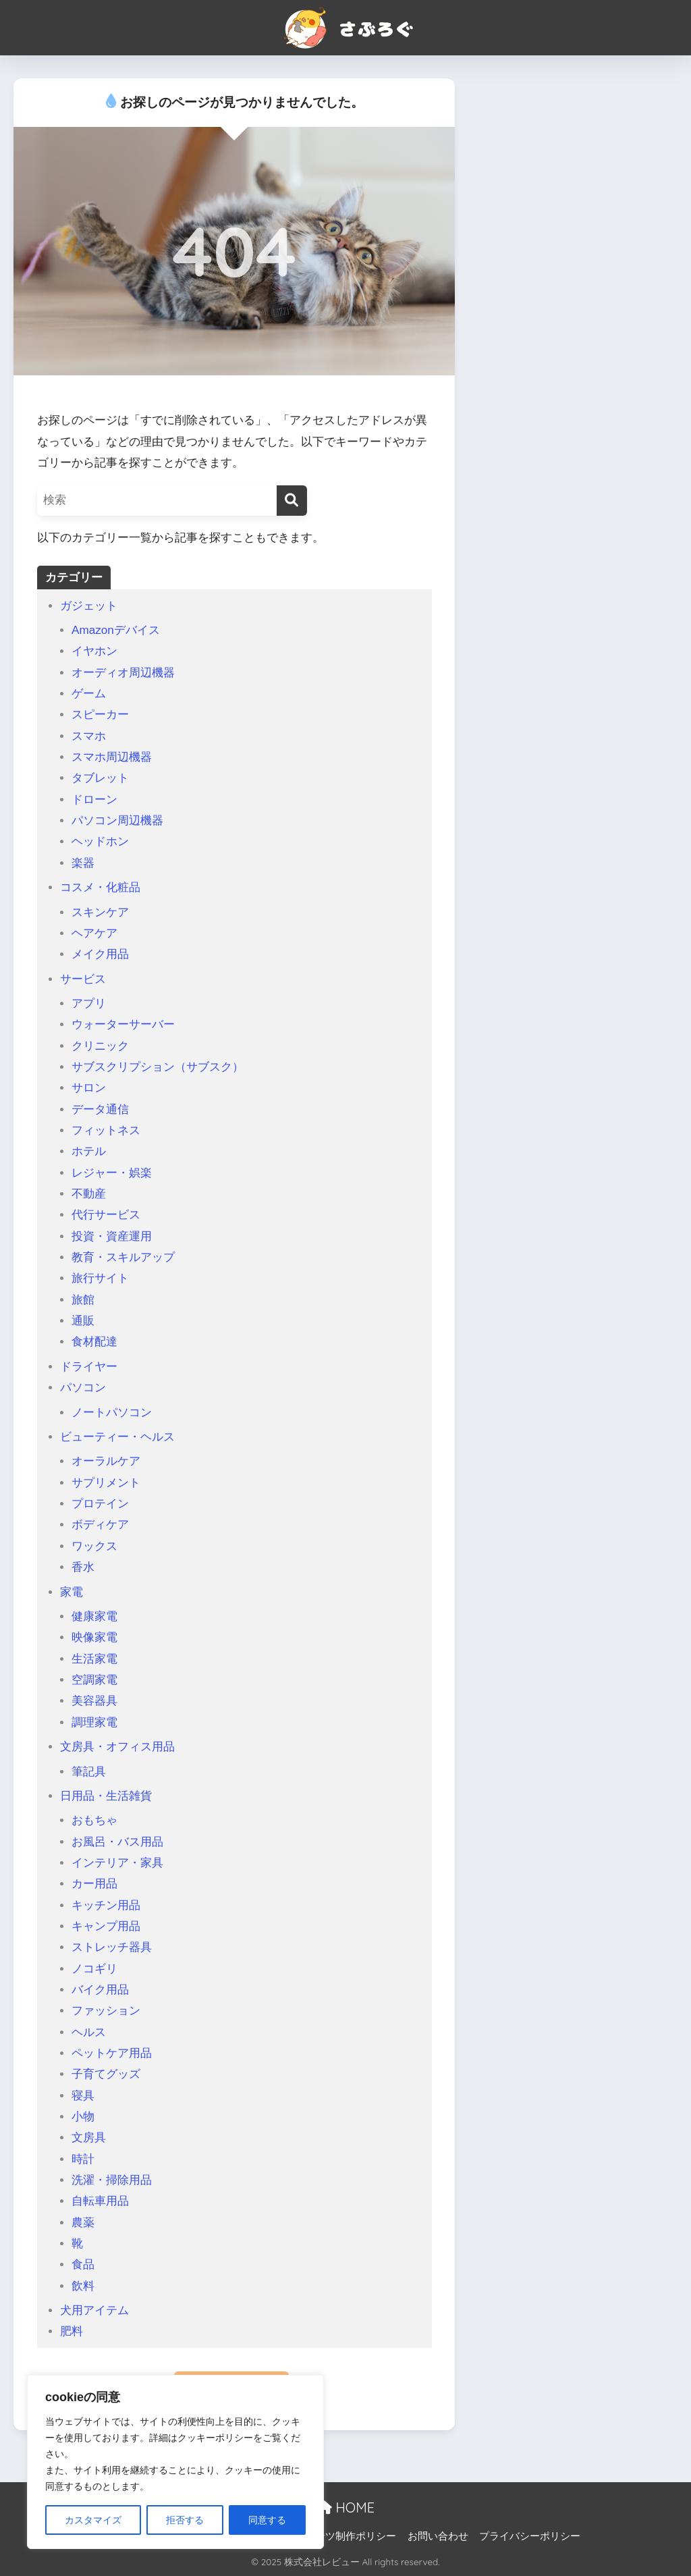 The height and width of the screenshot is (2576, 691). I want to click on プライバシーポリシー, so click(529, 2536).